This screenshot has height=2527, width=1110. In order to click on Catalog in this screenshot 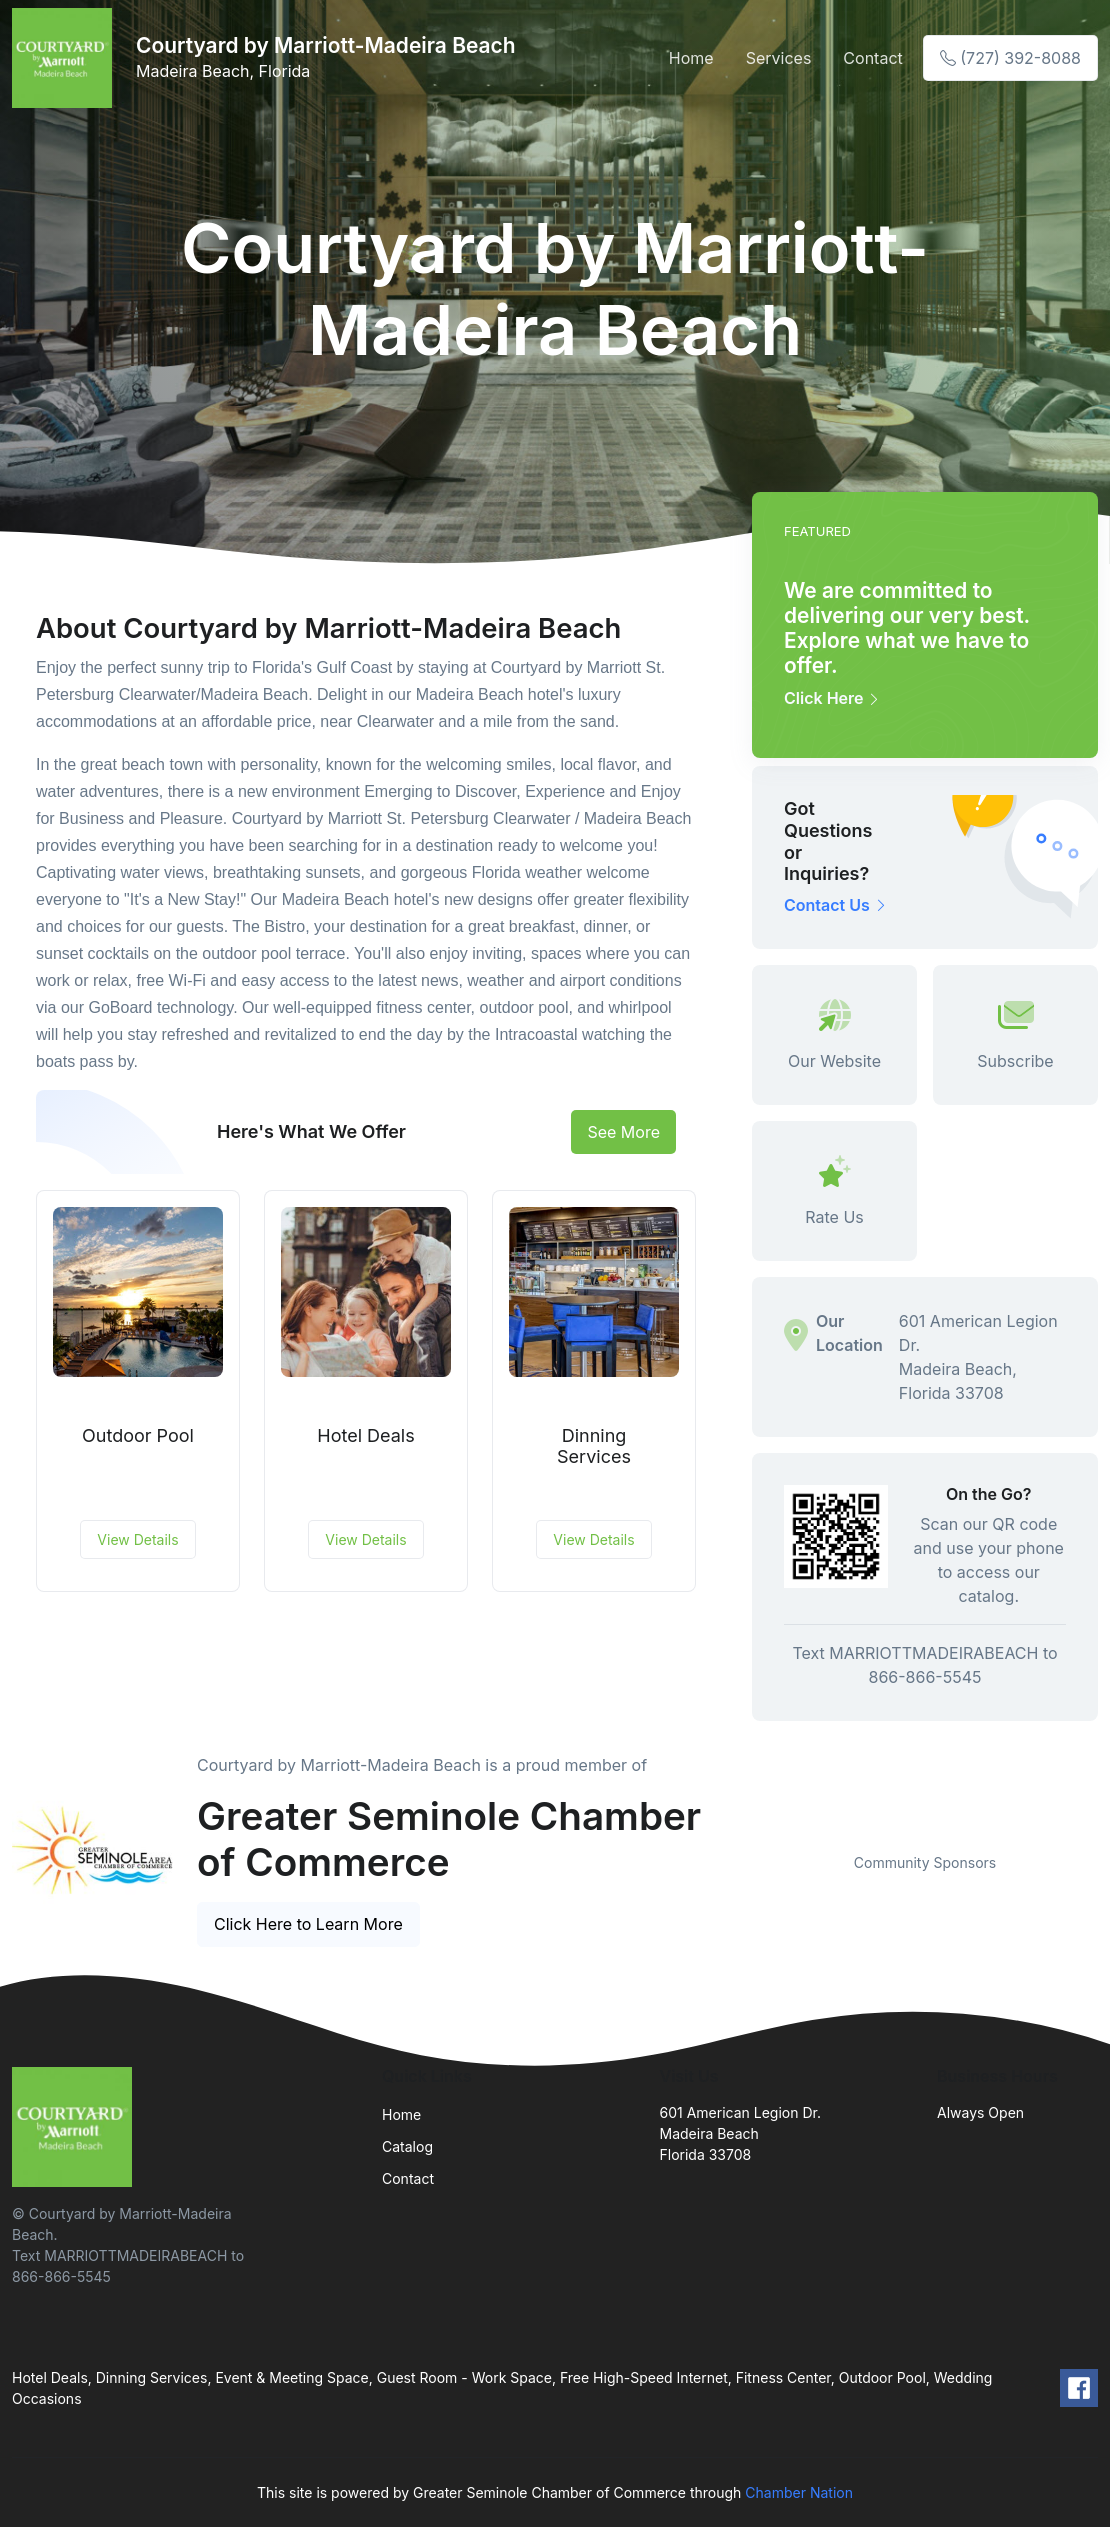, I will do `click(407, 2146)`.